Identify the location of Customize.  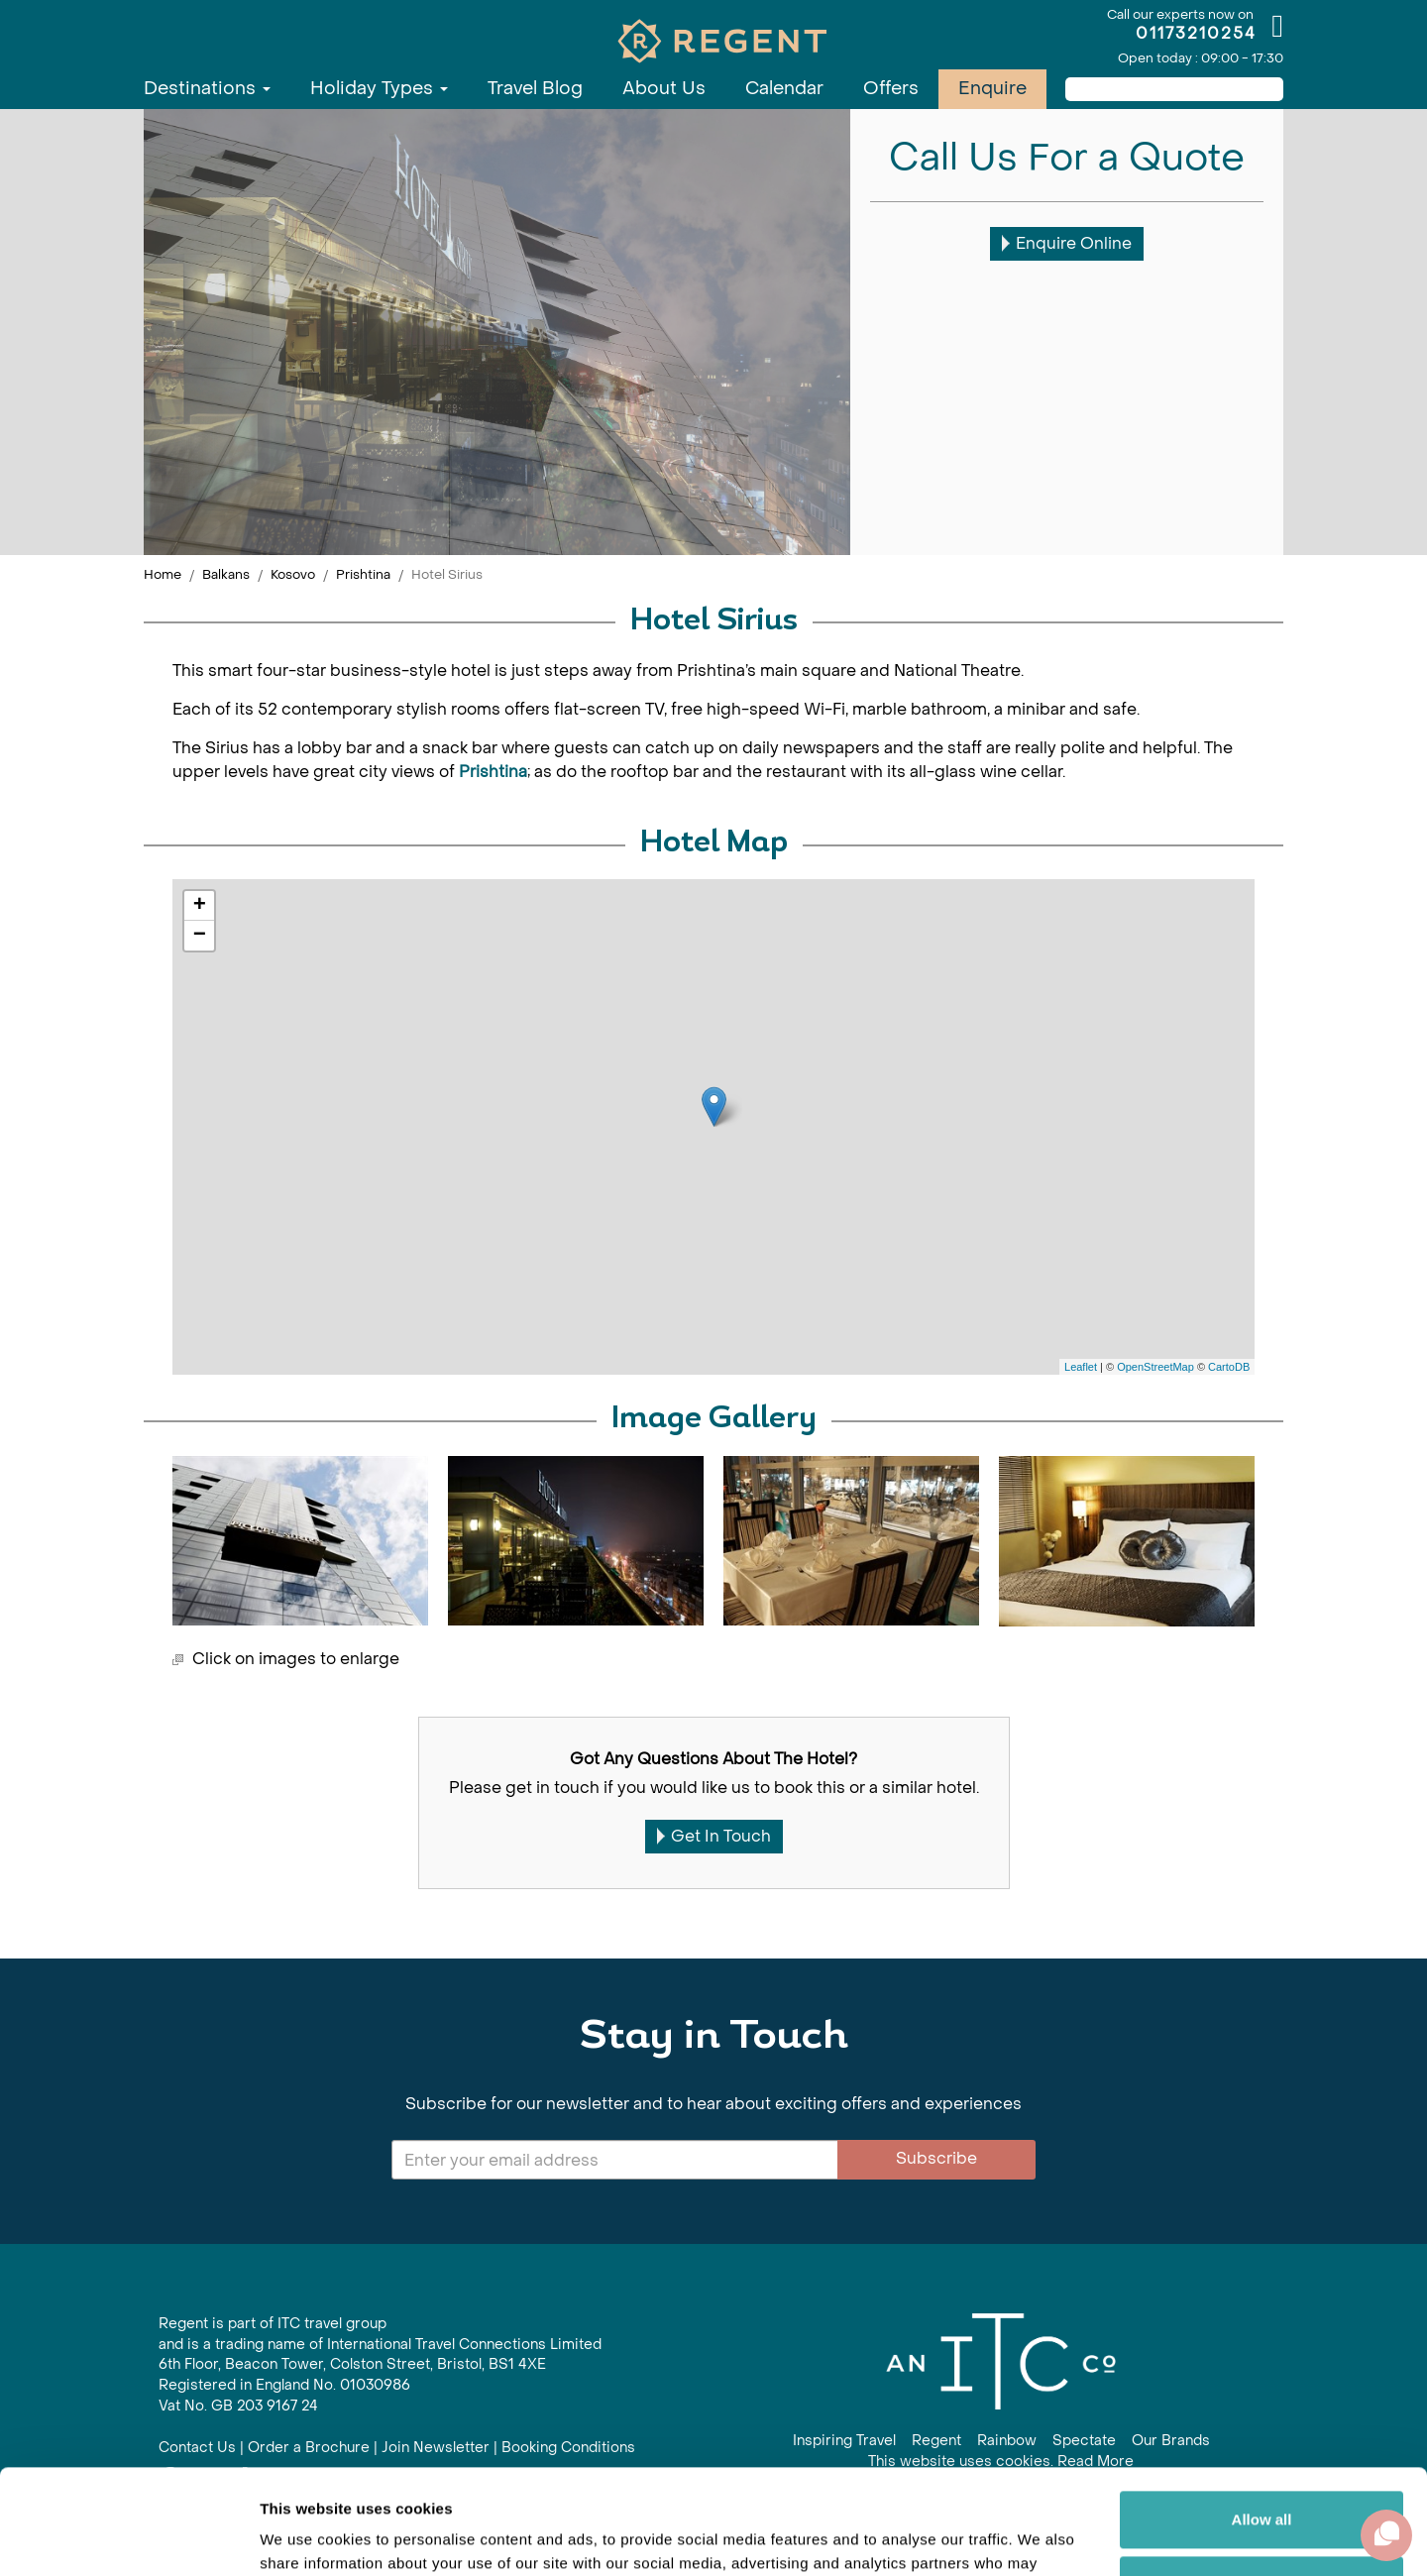
(1262, 2479).